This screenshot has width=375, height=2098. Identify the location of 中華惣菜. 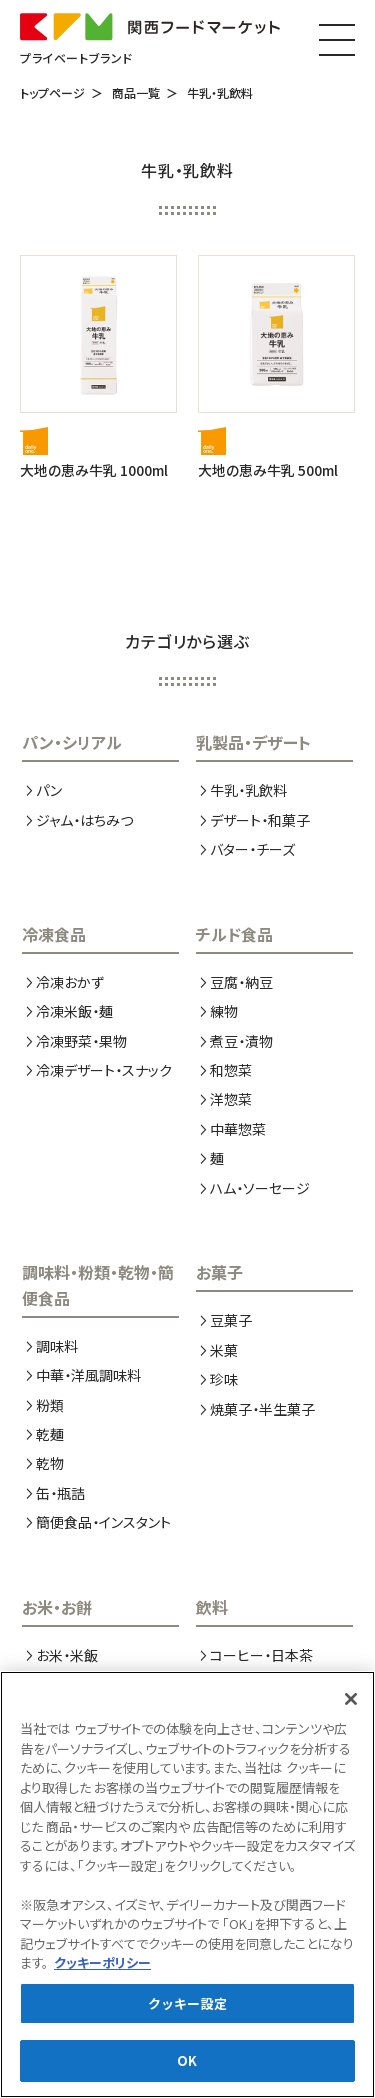
(238, 1129).